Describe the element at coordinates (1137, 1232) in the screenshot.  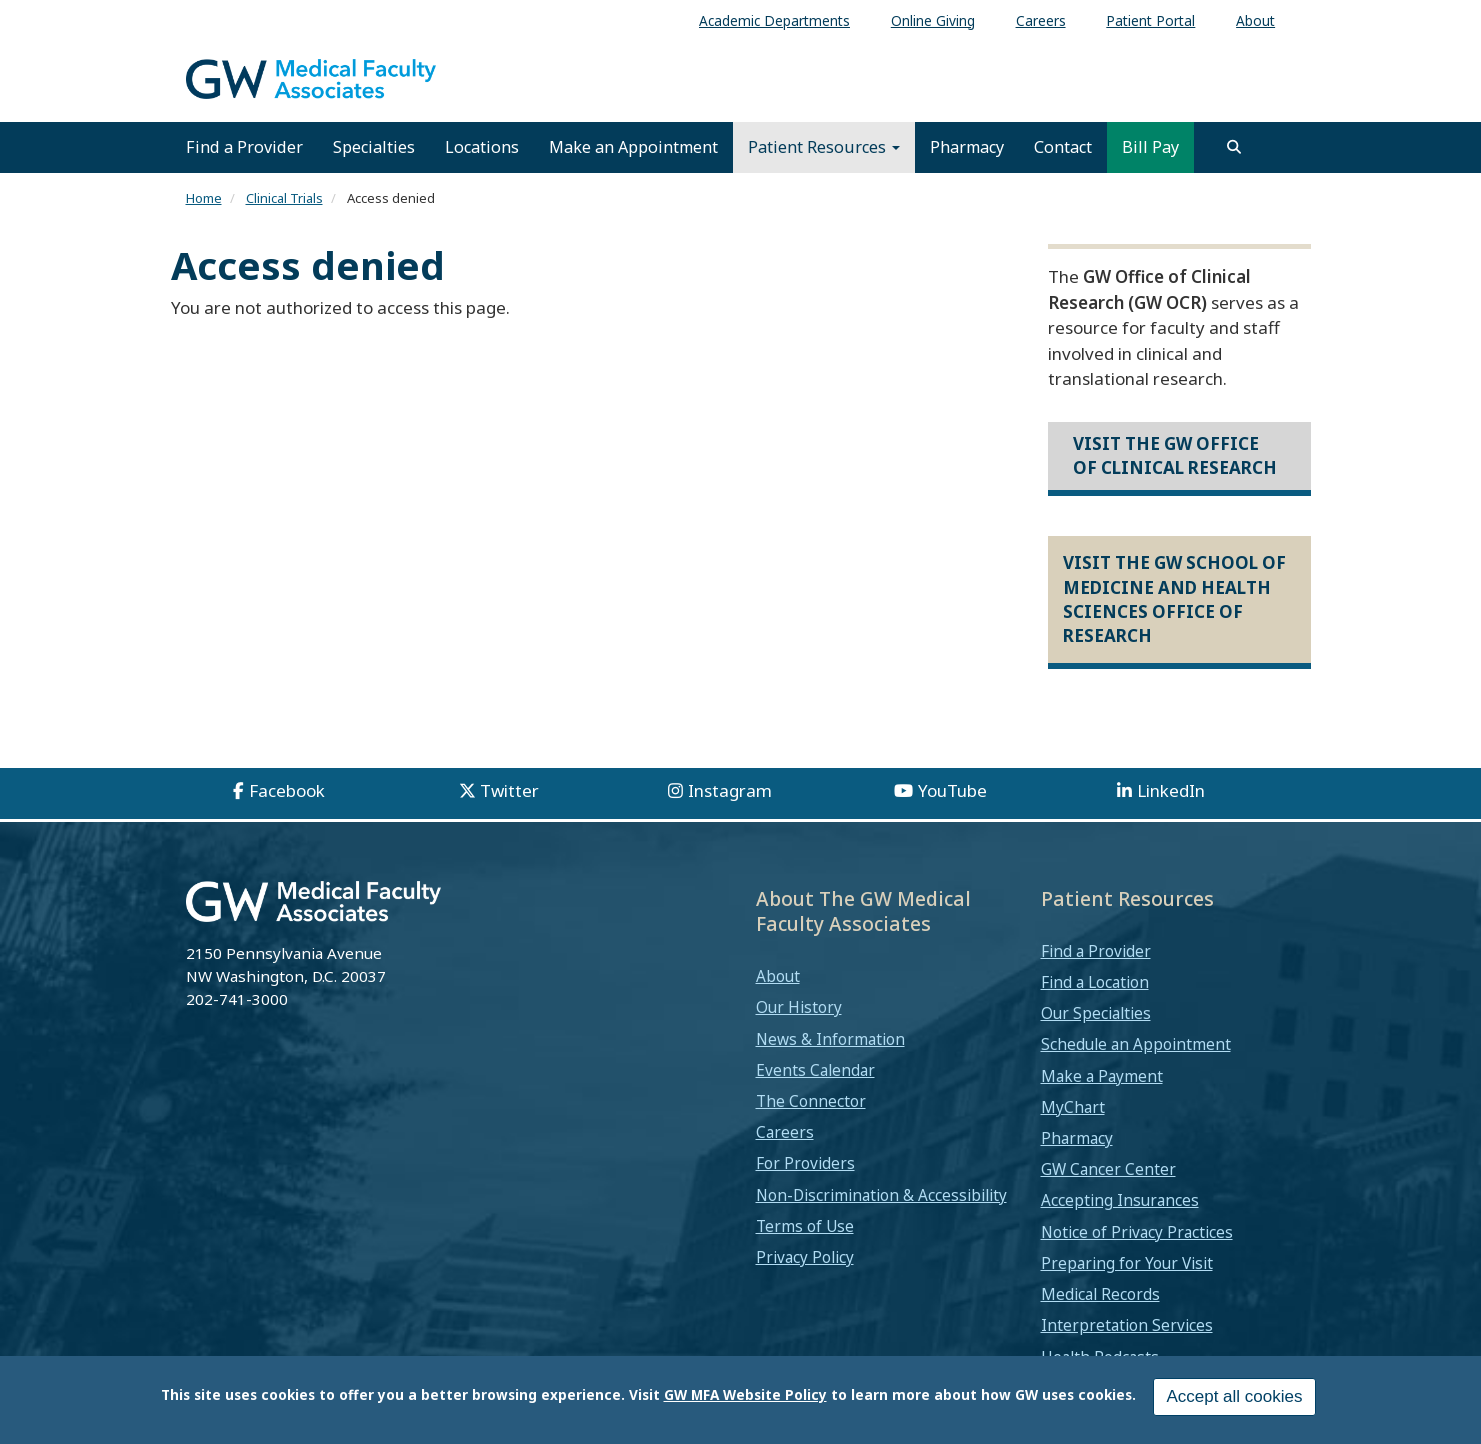
I see `Notice of Privacy Practices` at that location.